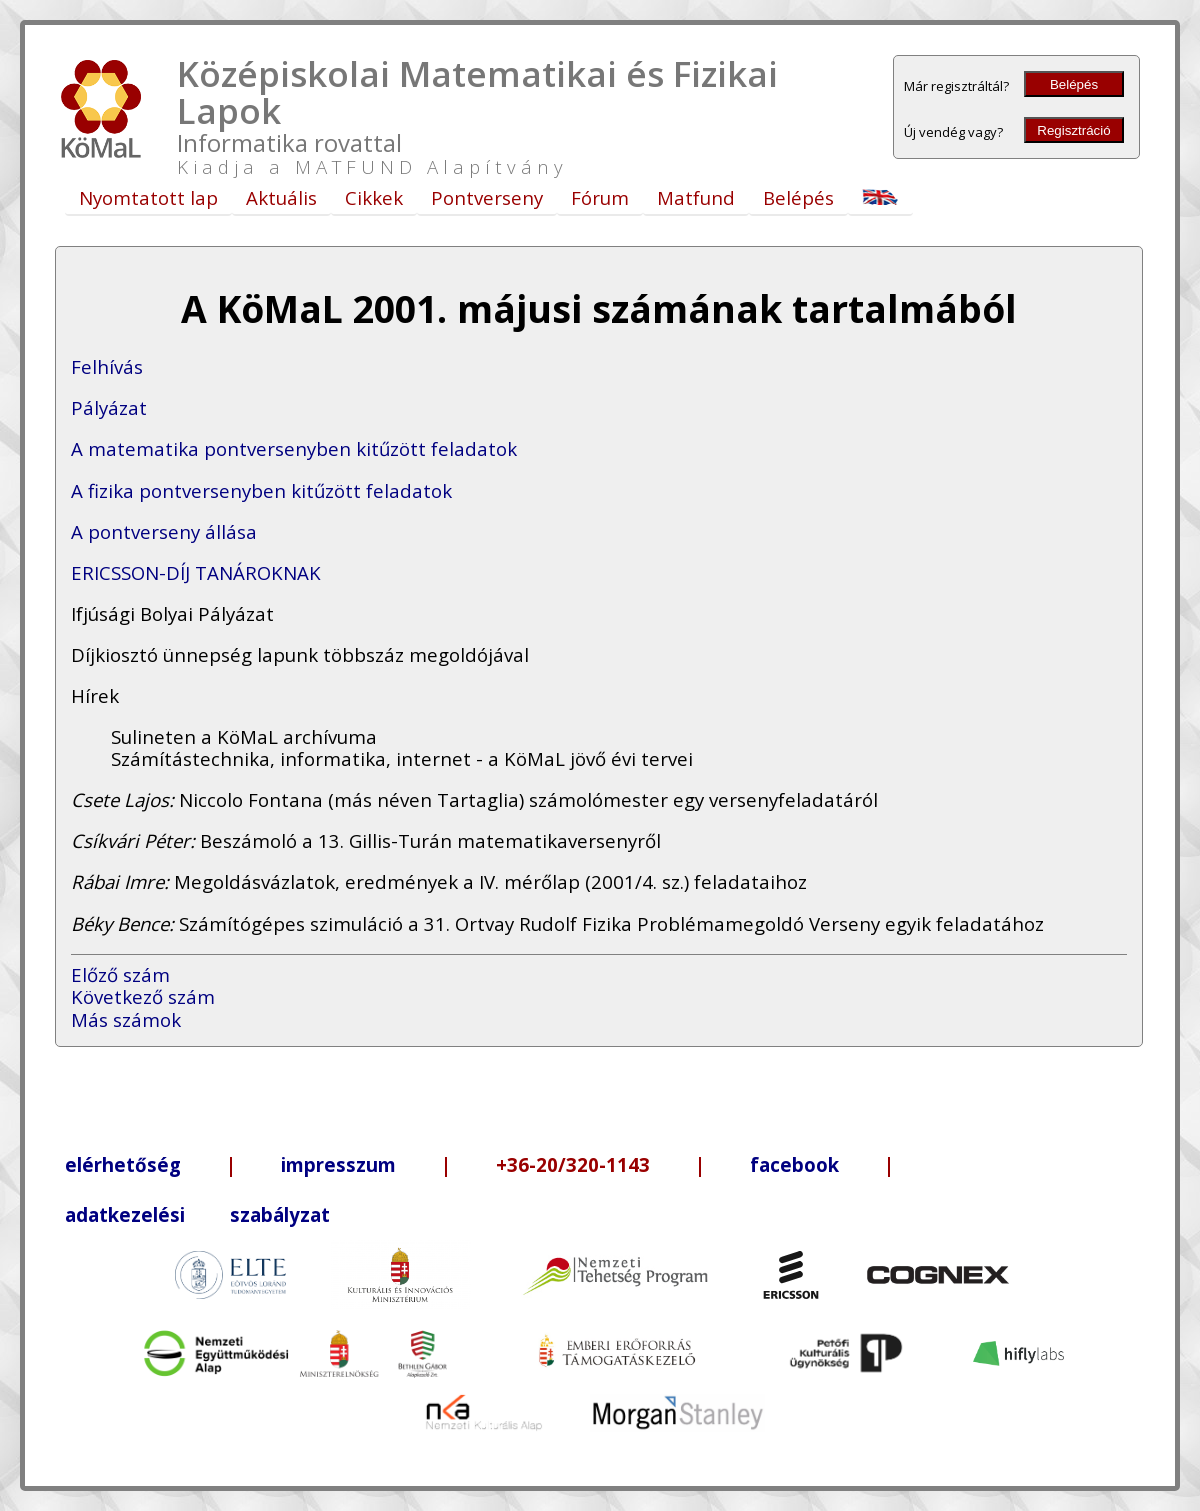 The image size is (1200, 1511). Describe the element at coordinates (261, 490) in the screenshot. I see `A fizika pontversenyben kitűzött feladatok` at that location.